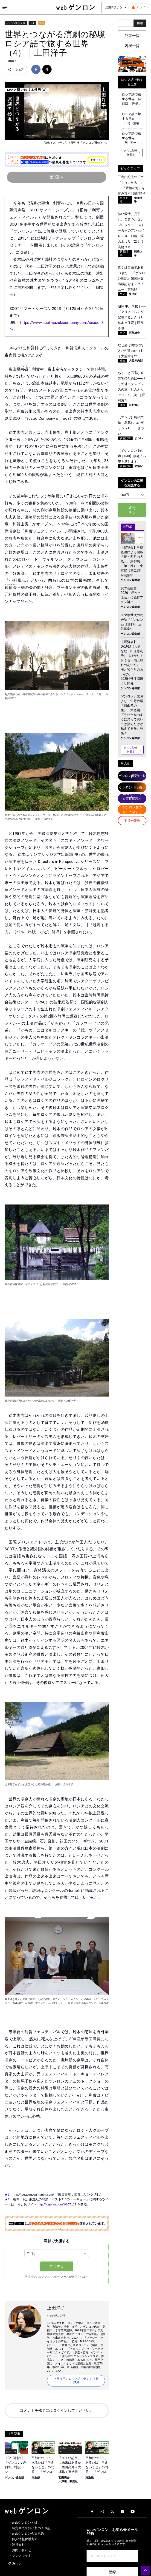  What do you see at coordinates (122, 360) in the screenshot?
I see `社会` at bounding box center [122, 360].